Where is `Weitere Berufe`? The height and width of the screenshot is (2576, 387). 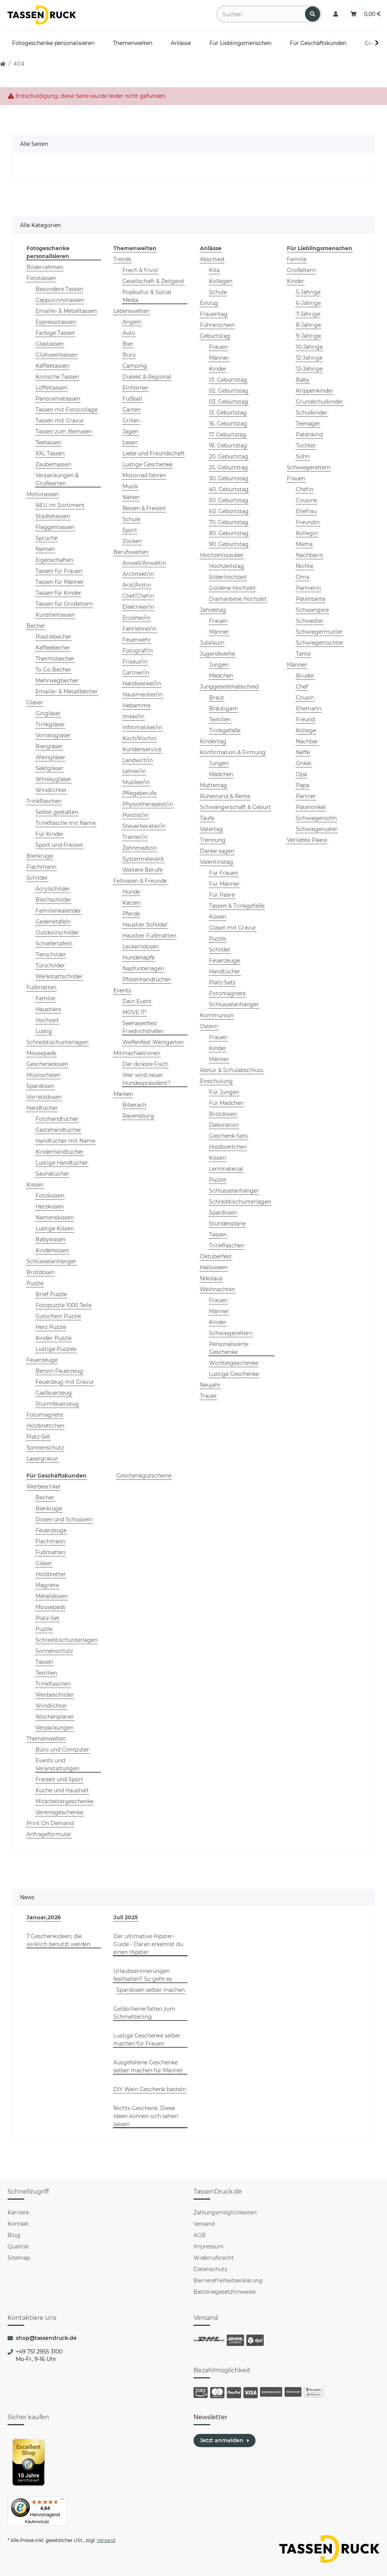
Weitere Berufe is located at coordinates (142, 869).